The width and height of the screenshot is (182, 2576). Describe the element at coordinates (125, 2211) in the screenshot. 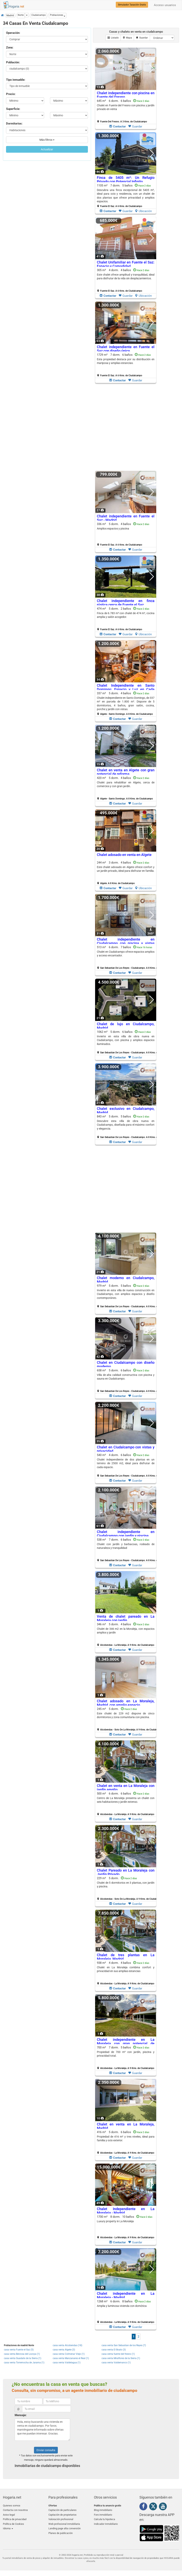

I see `Chalet Independiente en La Moraleja - Madrid` at that location.